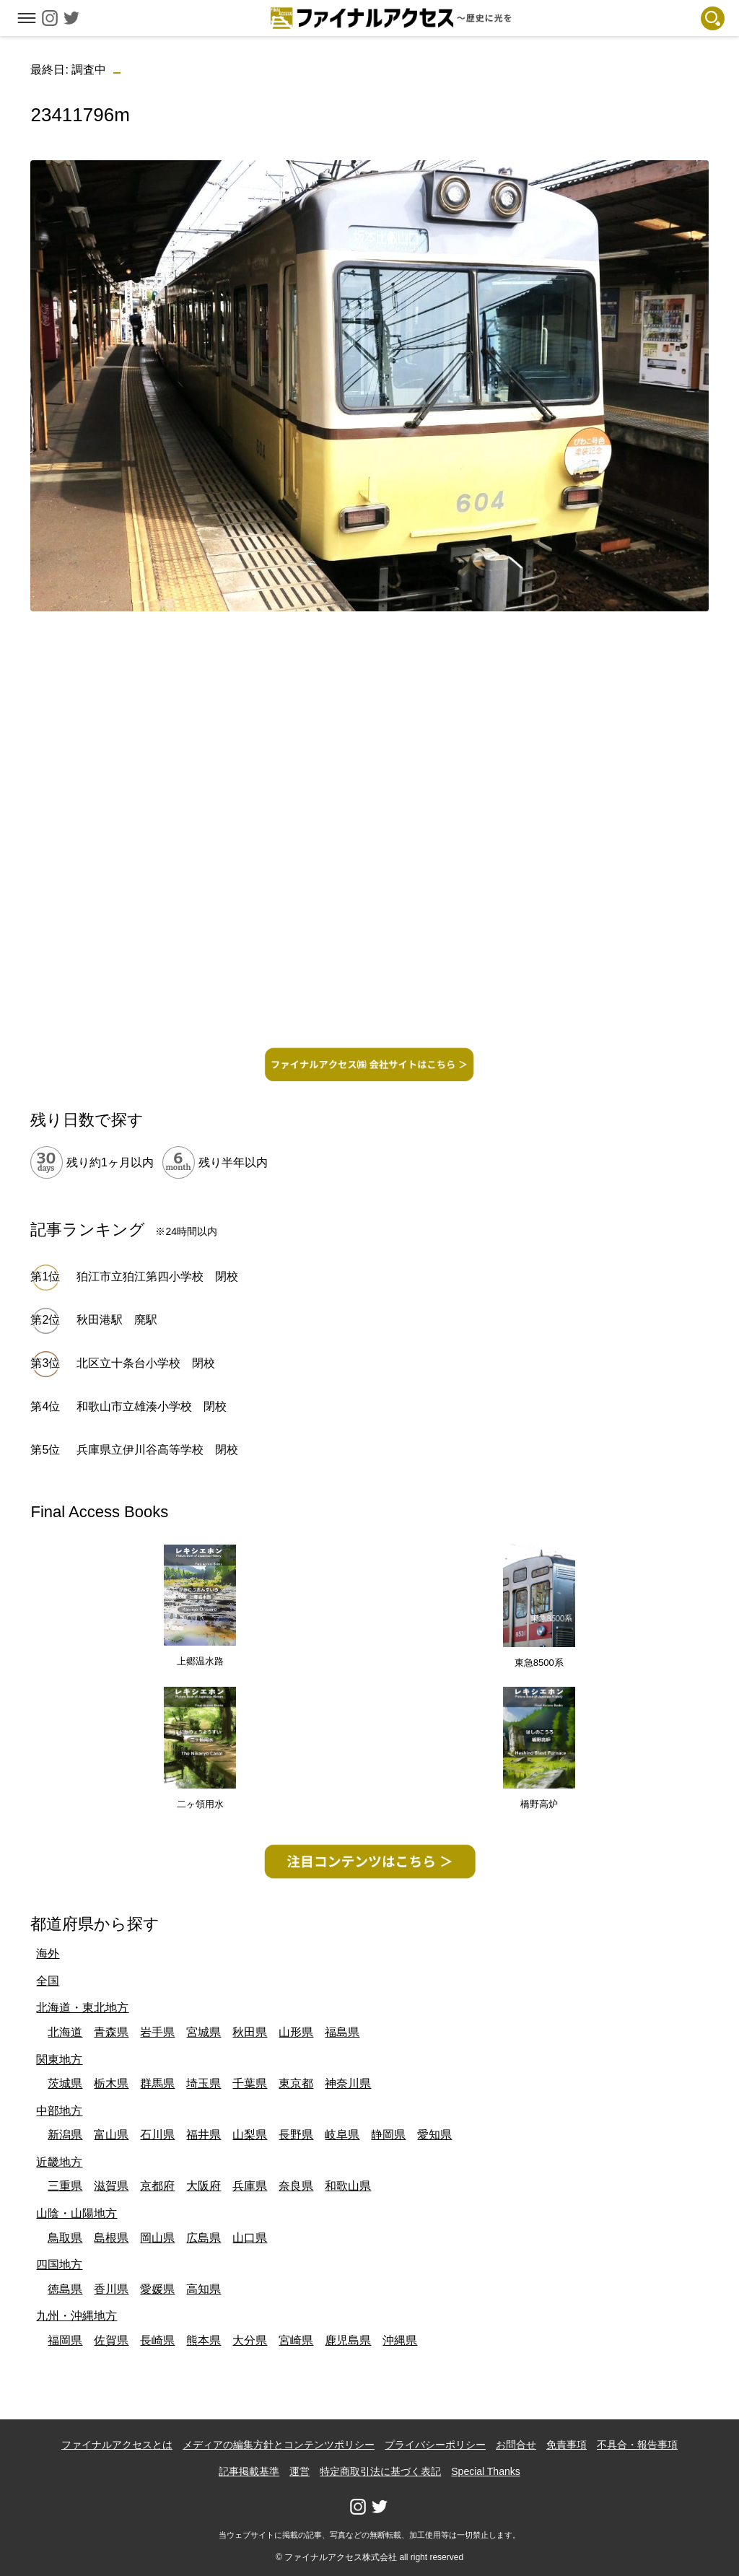  Describe the element at coordinates (111, 2083) in the screenshot. I see `栃木県` at that location.